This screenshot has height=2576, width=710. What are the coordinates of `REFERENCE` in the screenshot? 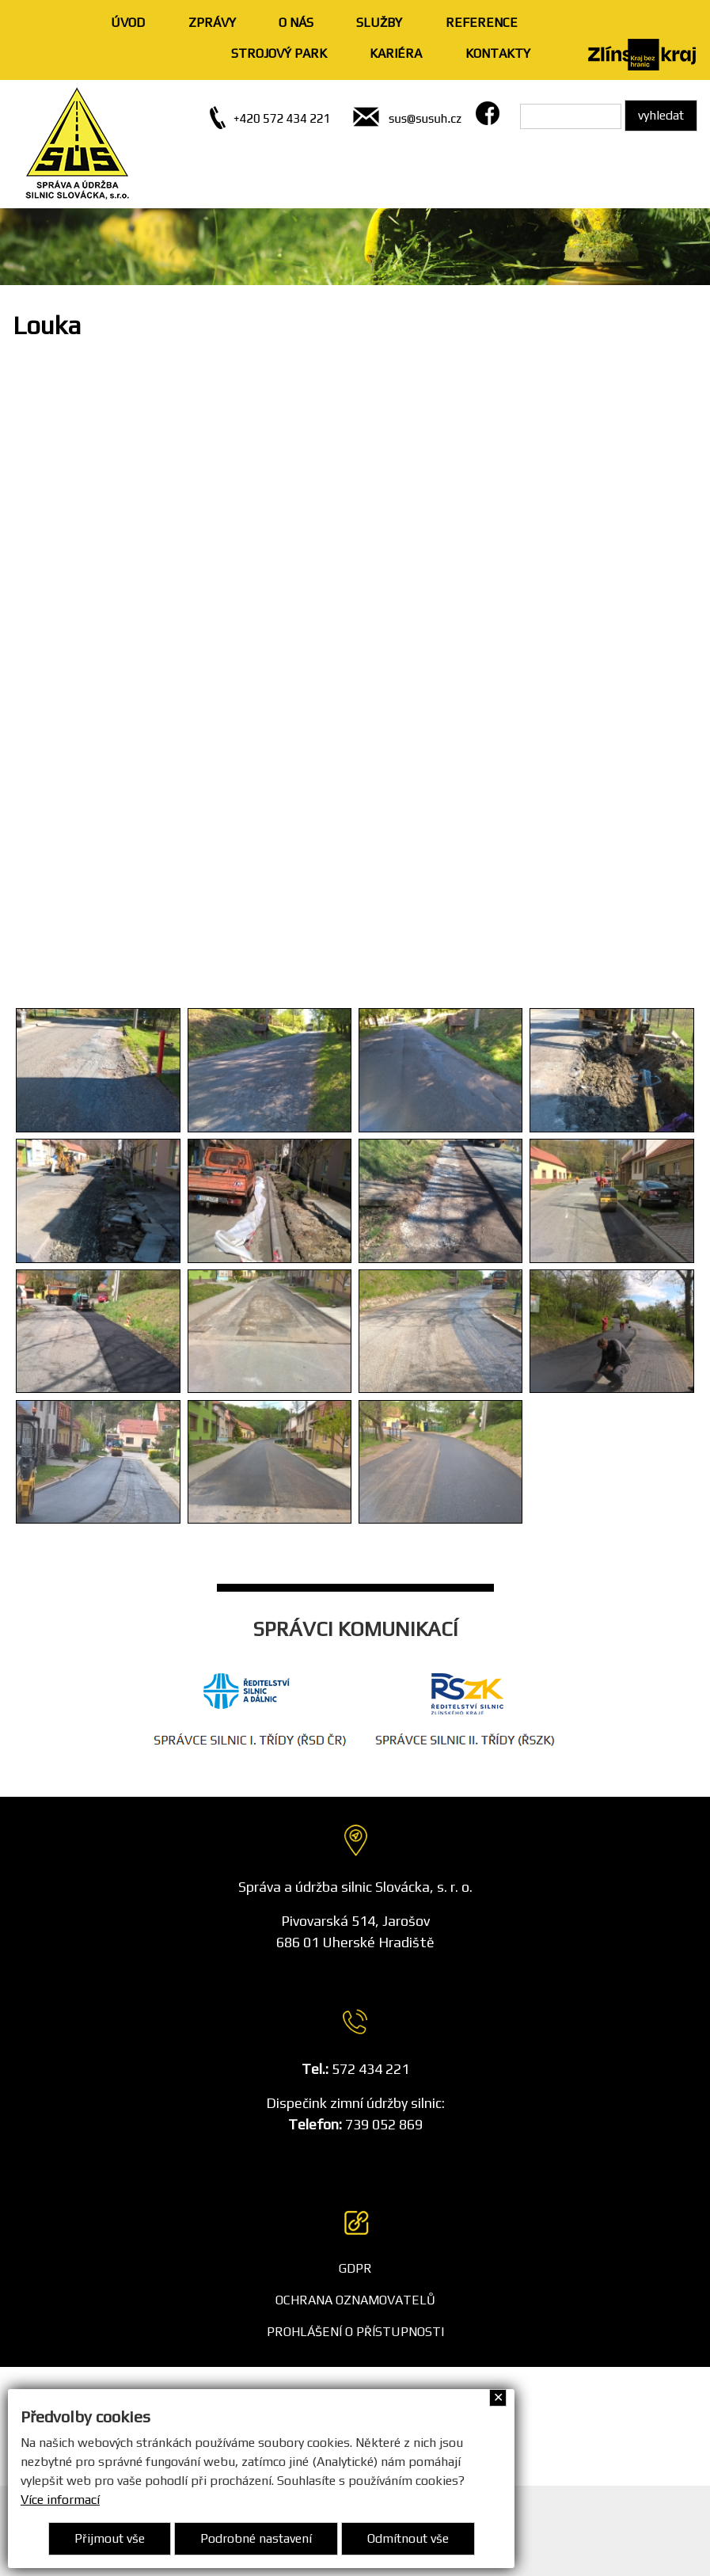 It's located at (482, 22).